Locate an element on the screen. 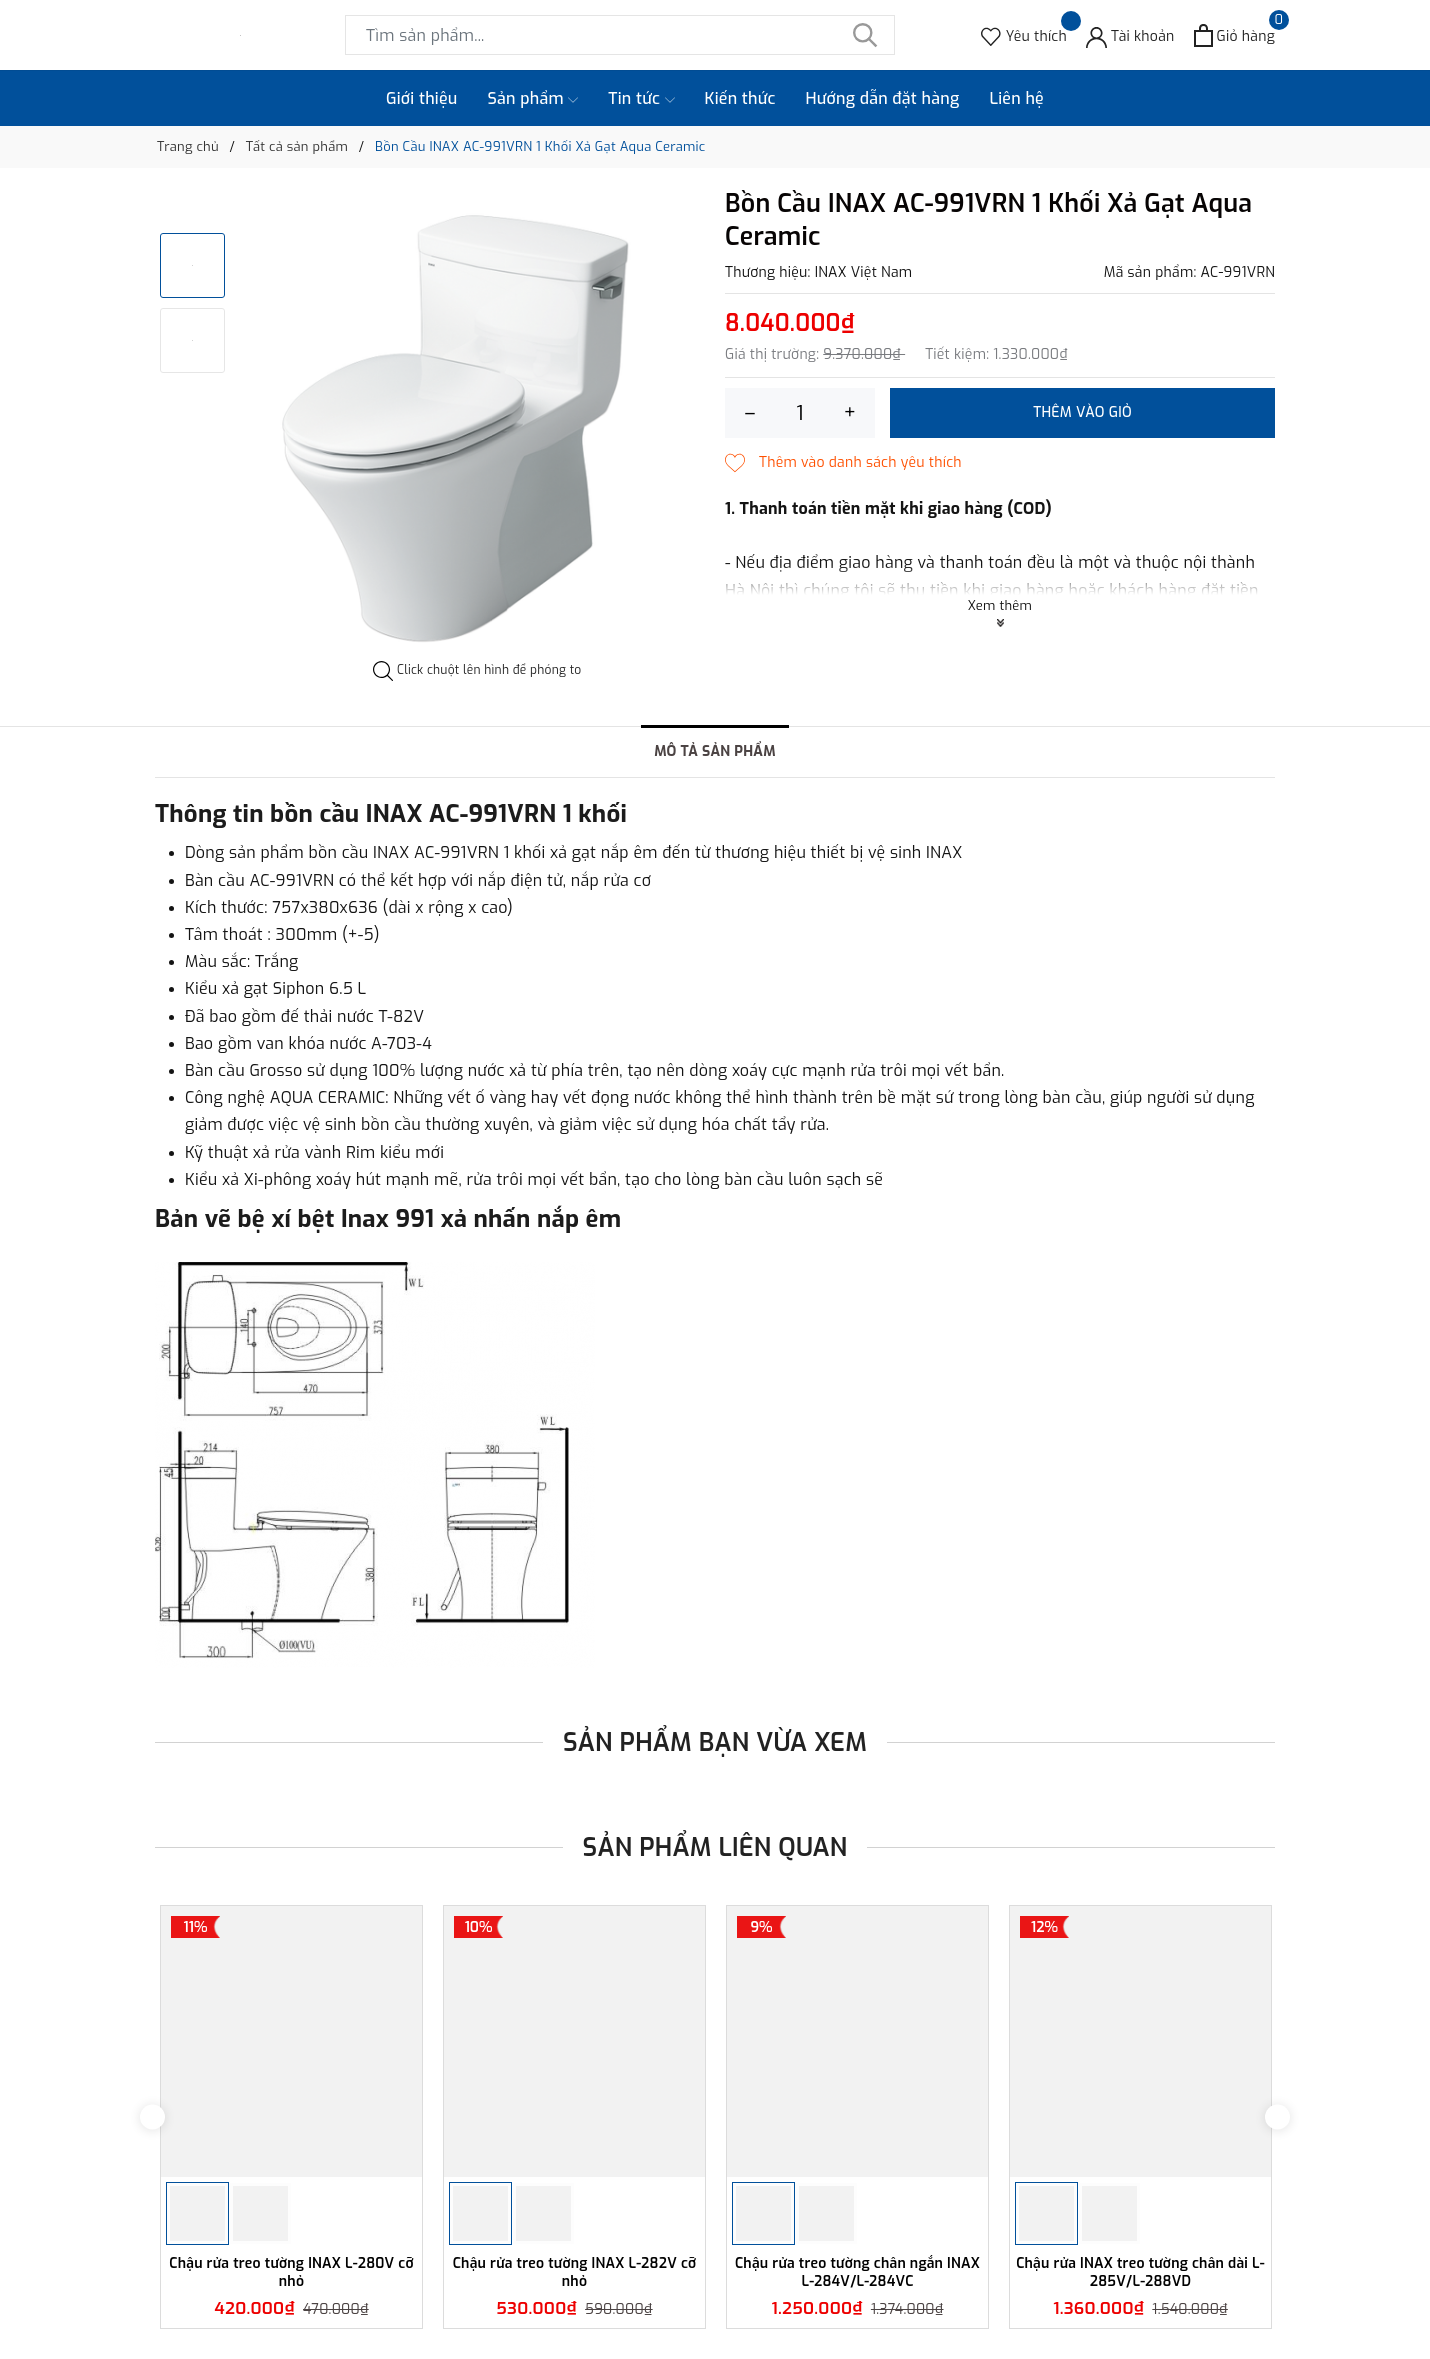 The image size is (1430, 2359). Liên hệ is located at coordinates (1016, 98).